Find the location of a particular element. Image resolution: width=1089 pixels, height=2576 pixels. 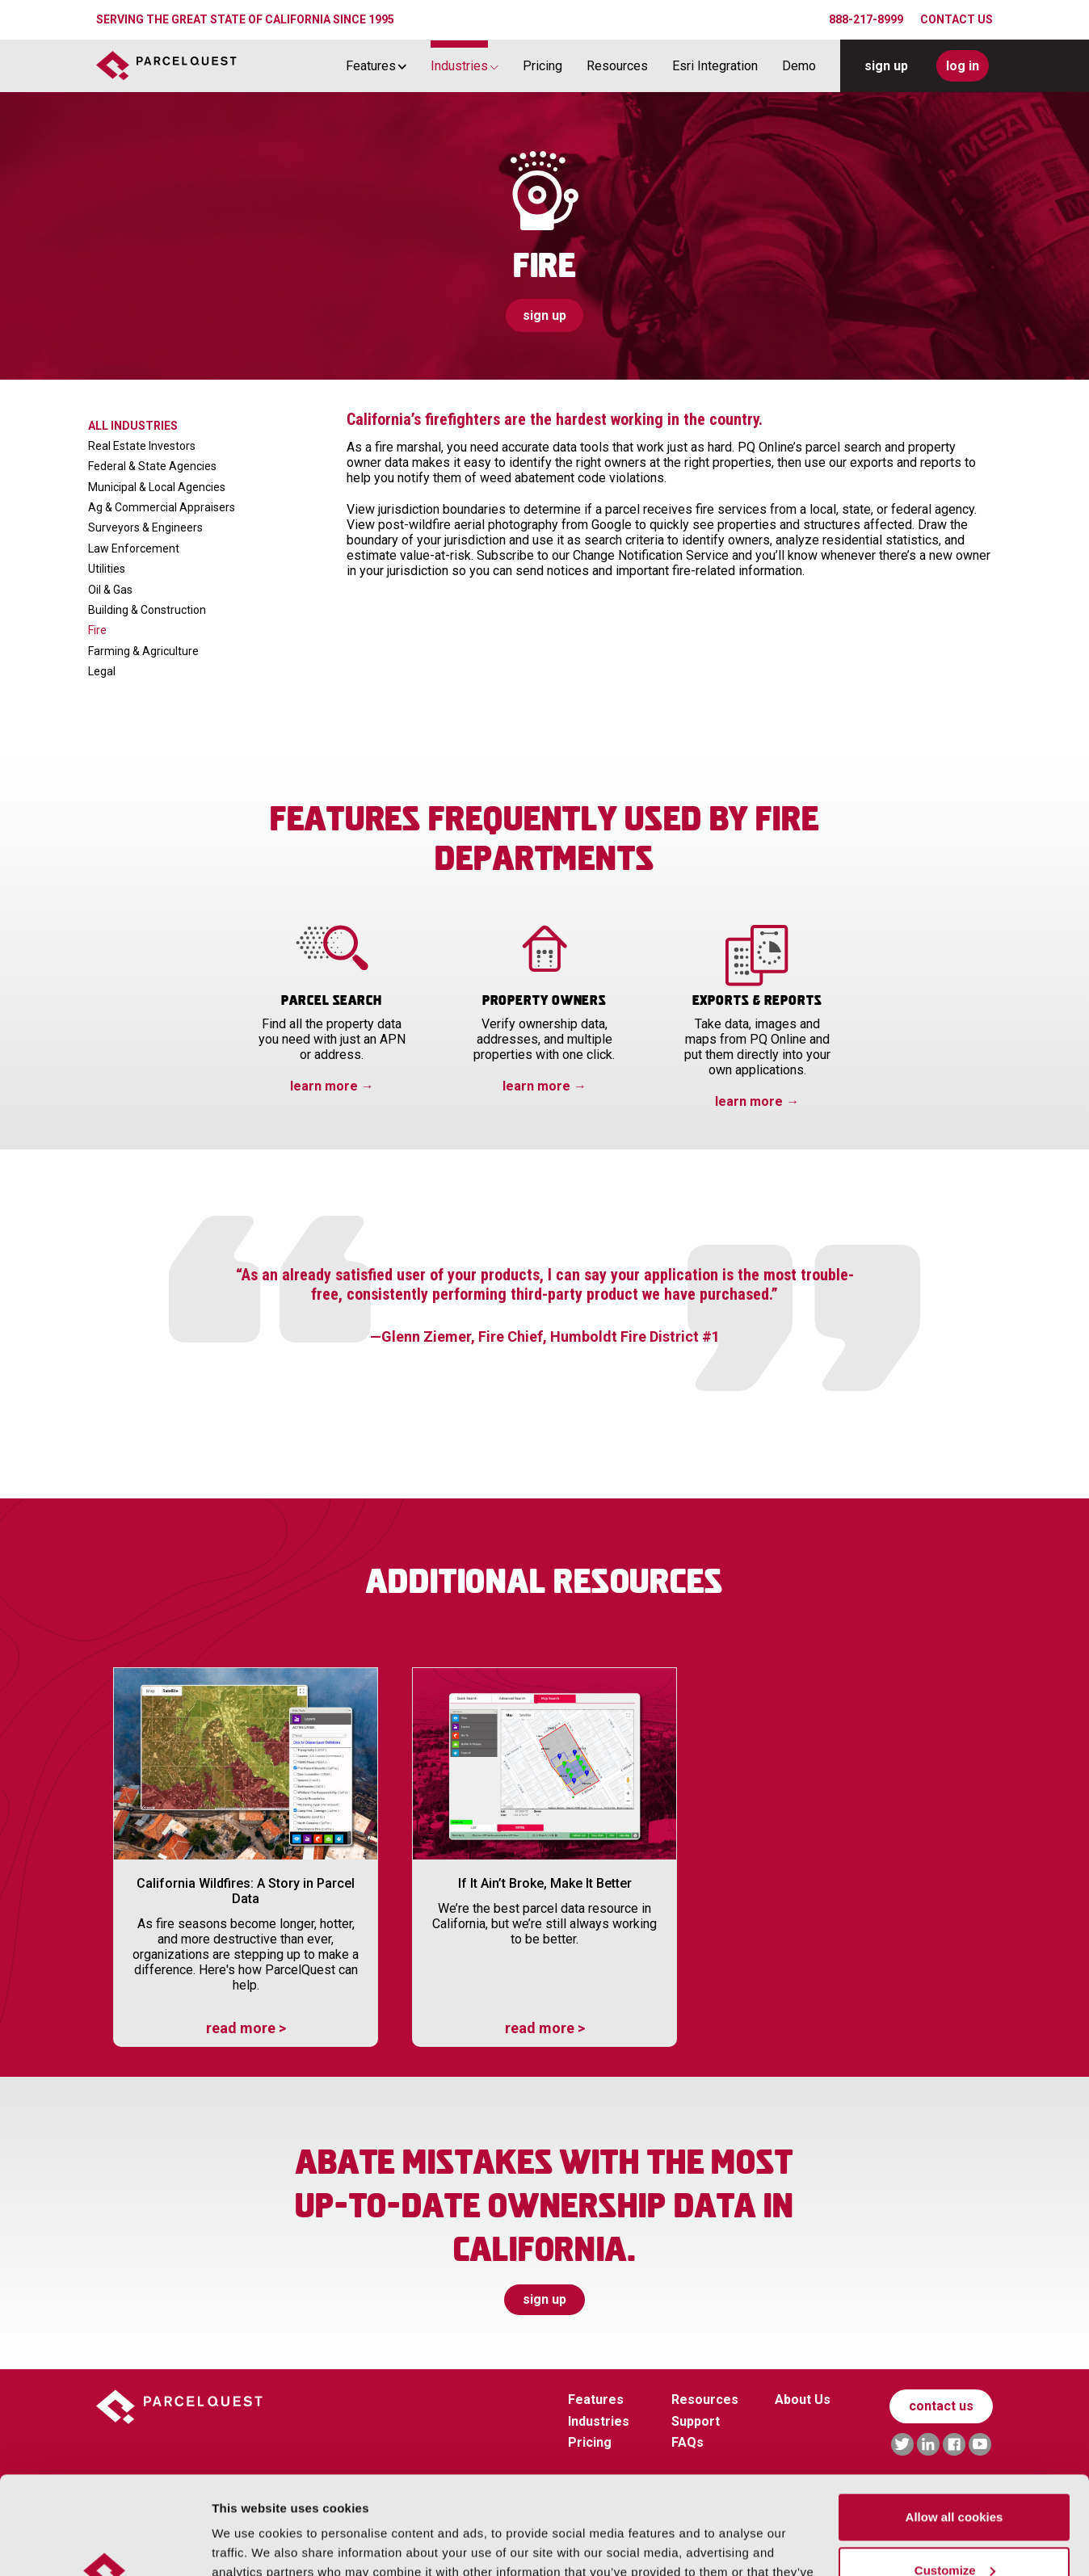

[tabpanel] is located at coordinates (544, 1312).